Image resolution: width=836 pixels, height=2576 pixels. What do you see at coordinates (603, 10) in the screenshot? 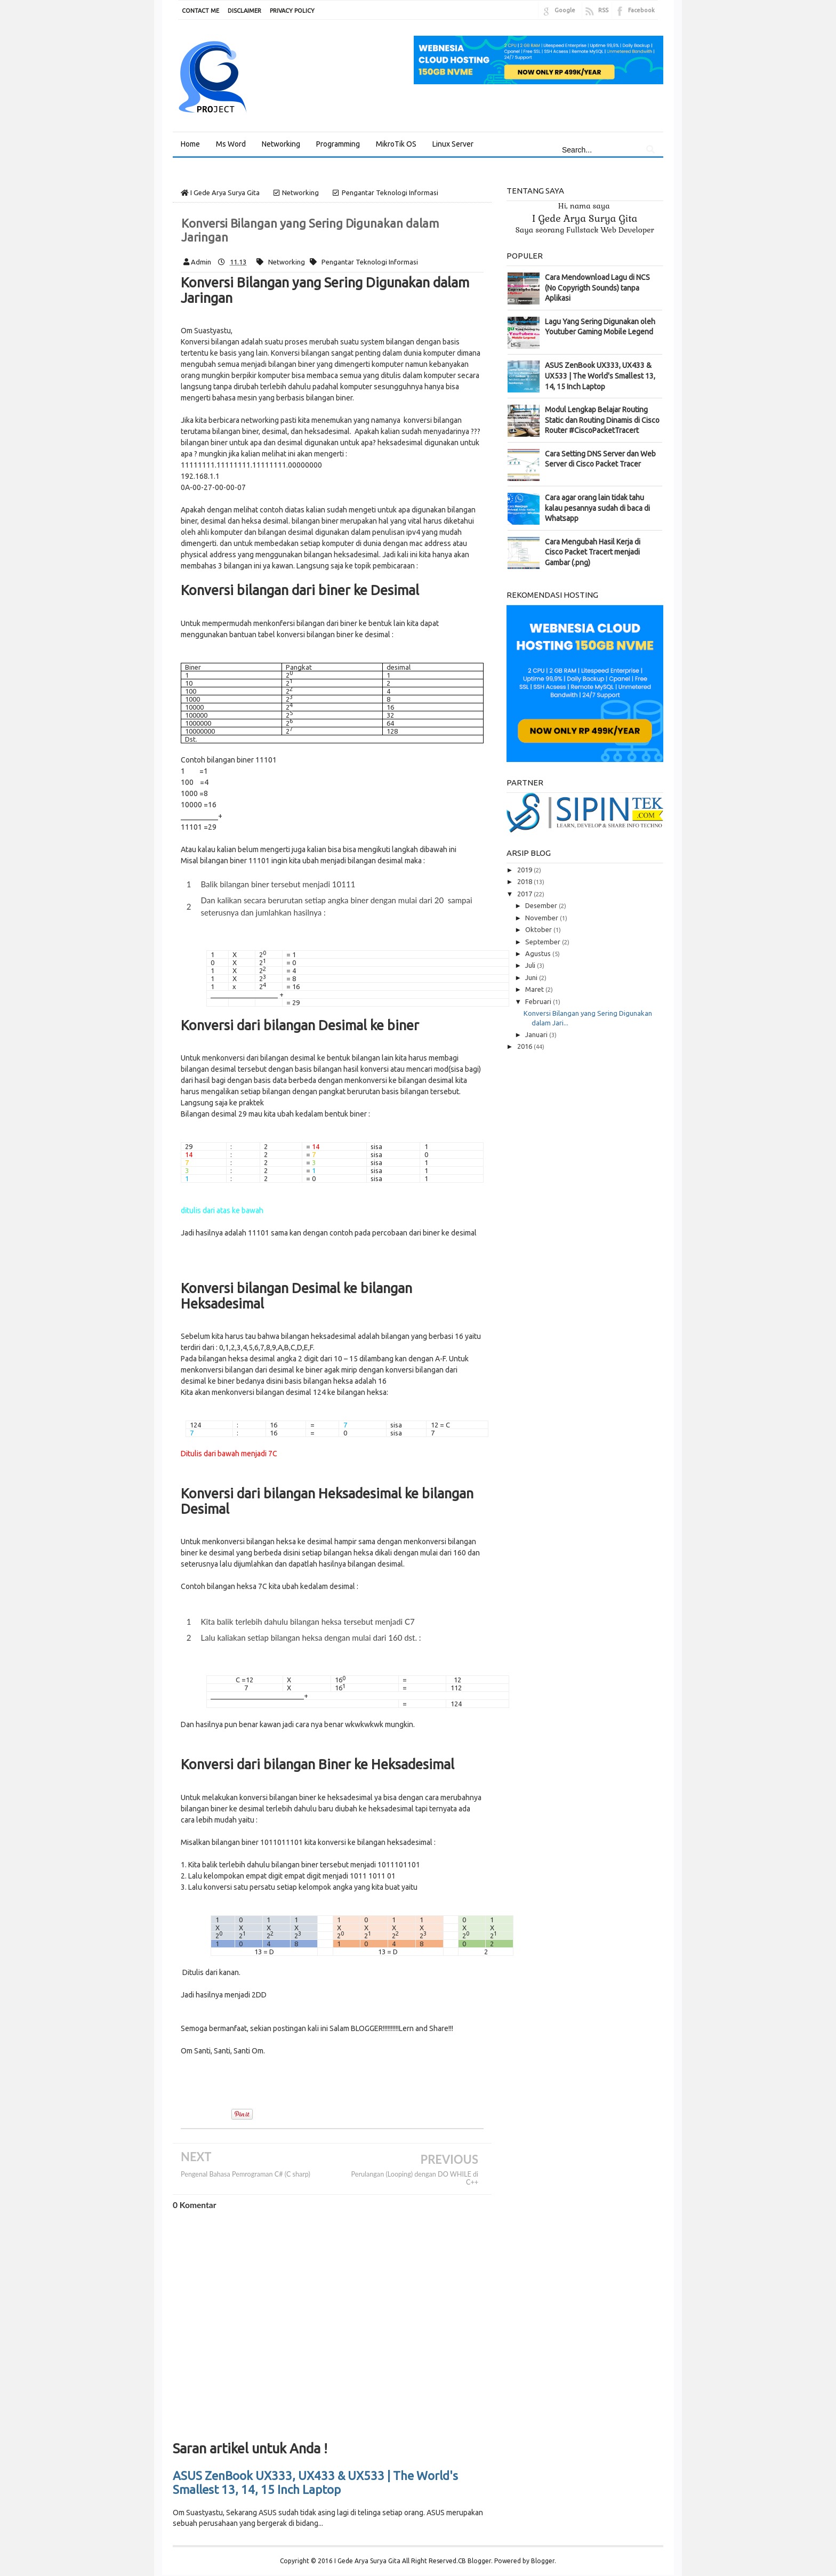
I see `RSS` at bounding box center [603, 10].